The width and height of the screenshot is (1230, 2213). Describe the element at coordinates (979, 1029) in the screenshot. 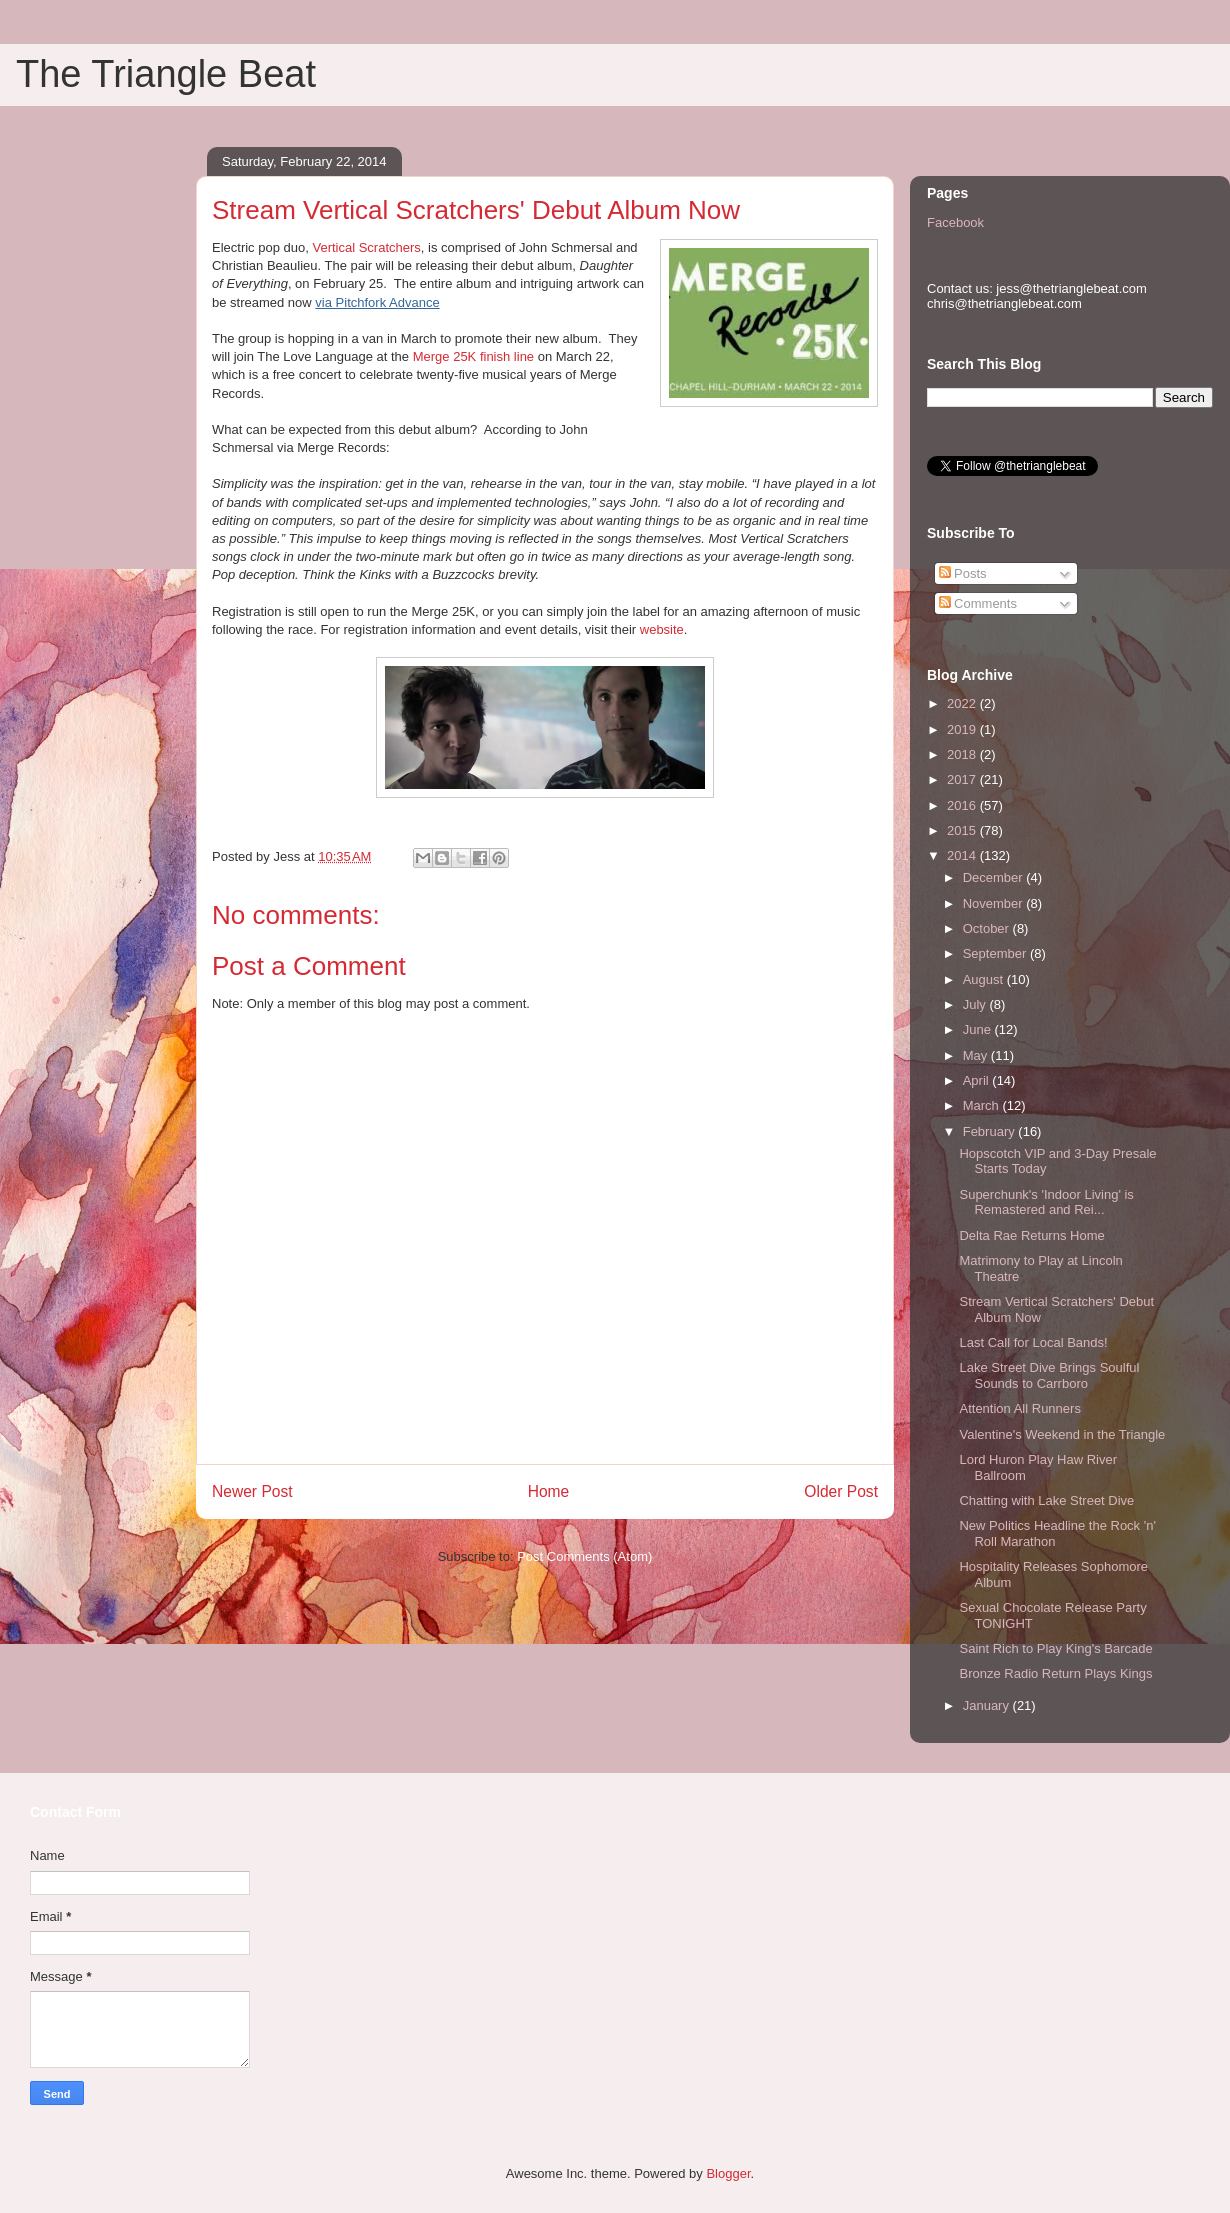

I see `June` at that location.